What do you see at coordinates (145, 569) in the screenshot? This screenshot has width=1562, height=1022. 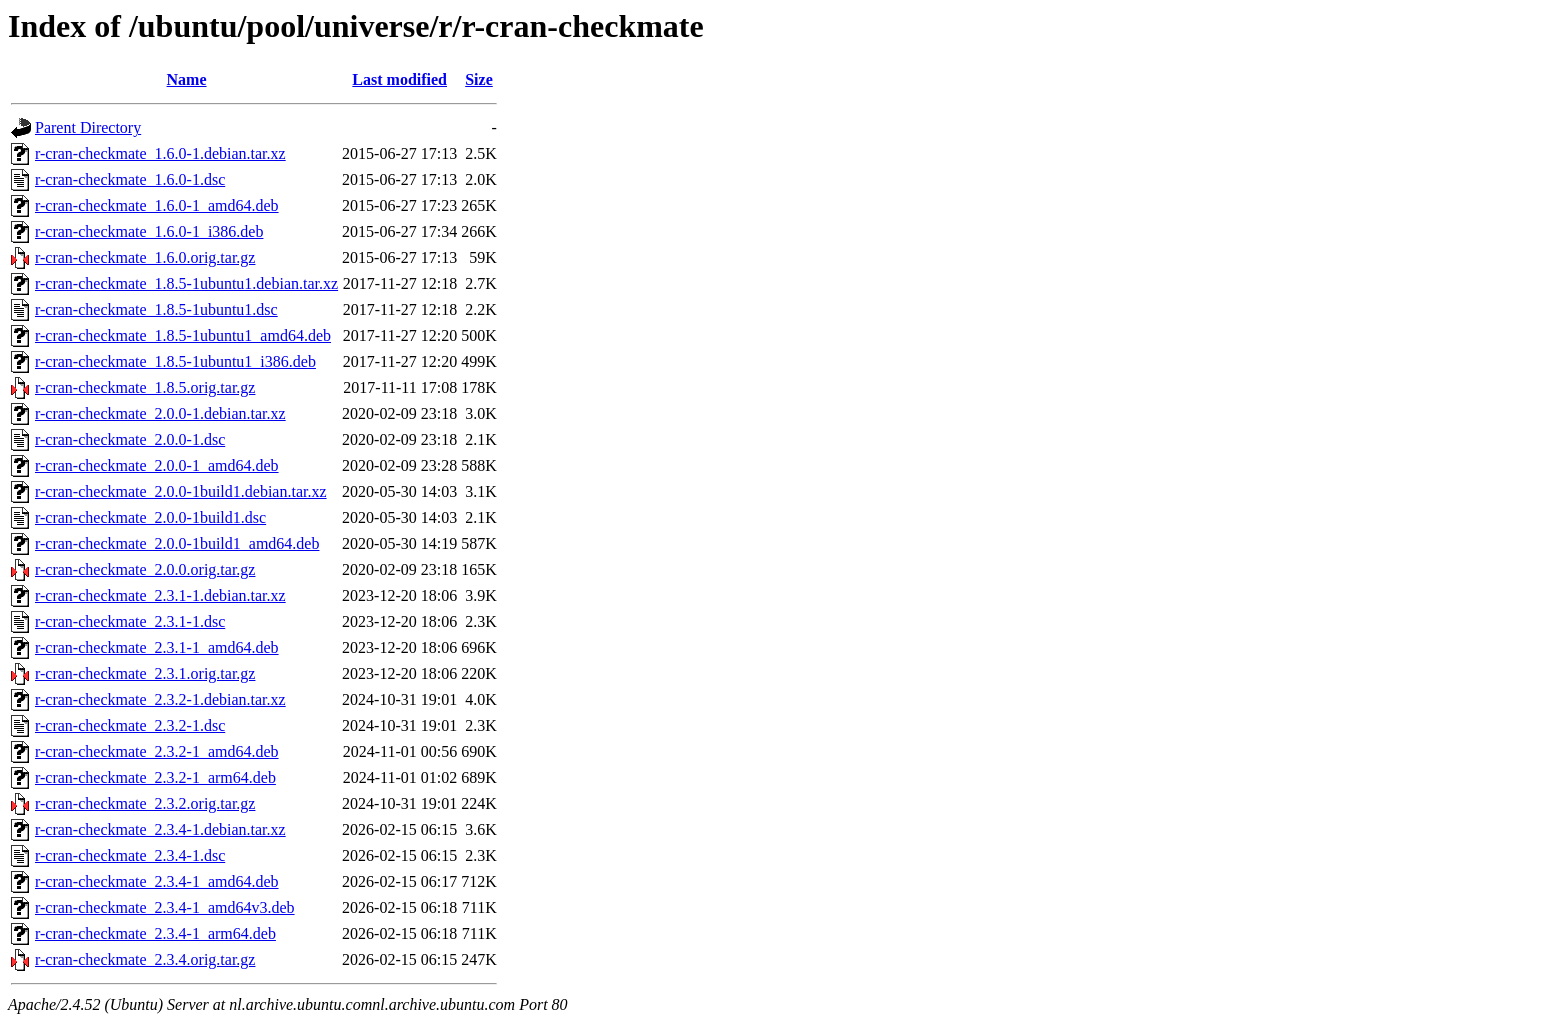 I see `r-cran-checkmate_2.0.0.orig.tar.gz` at bounding box center [145, 569].